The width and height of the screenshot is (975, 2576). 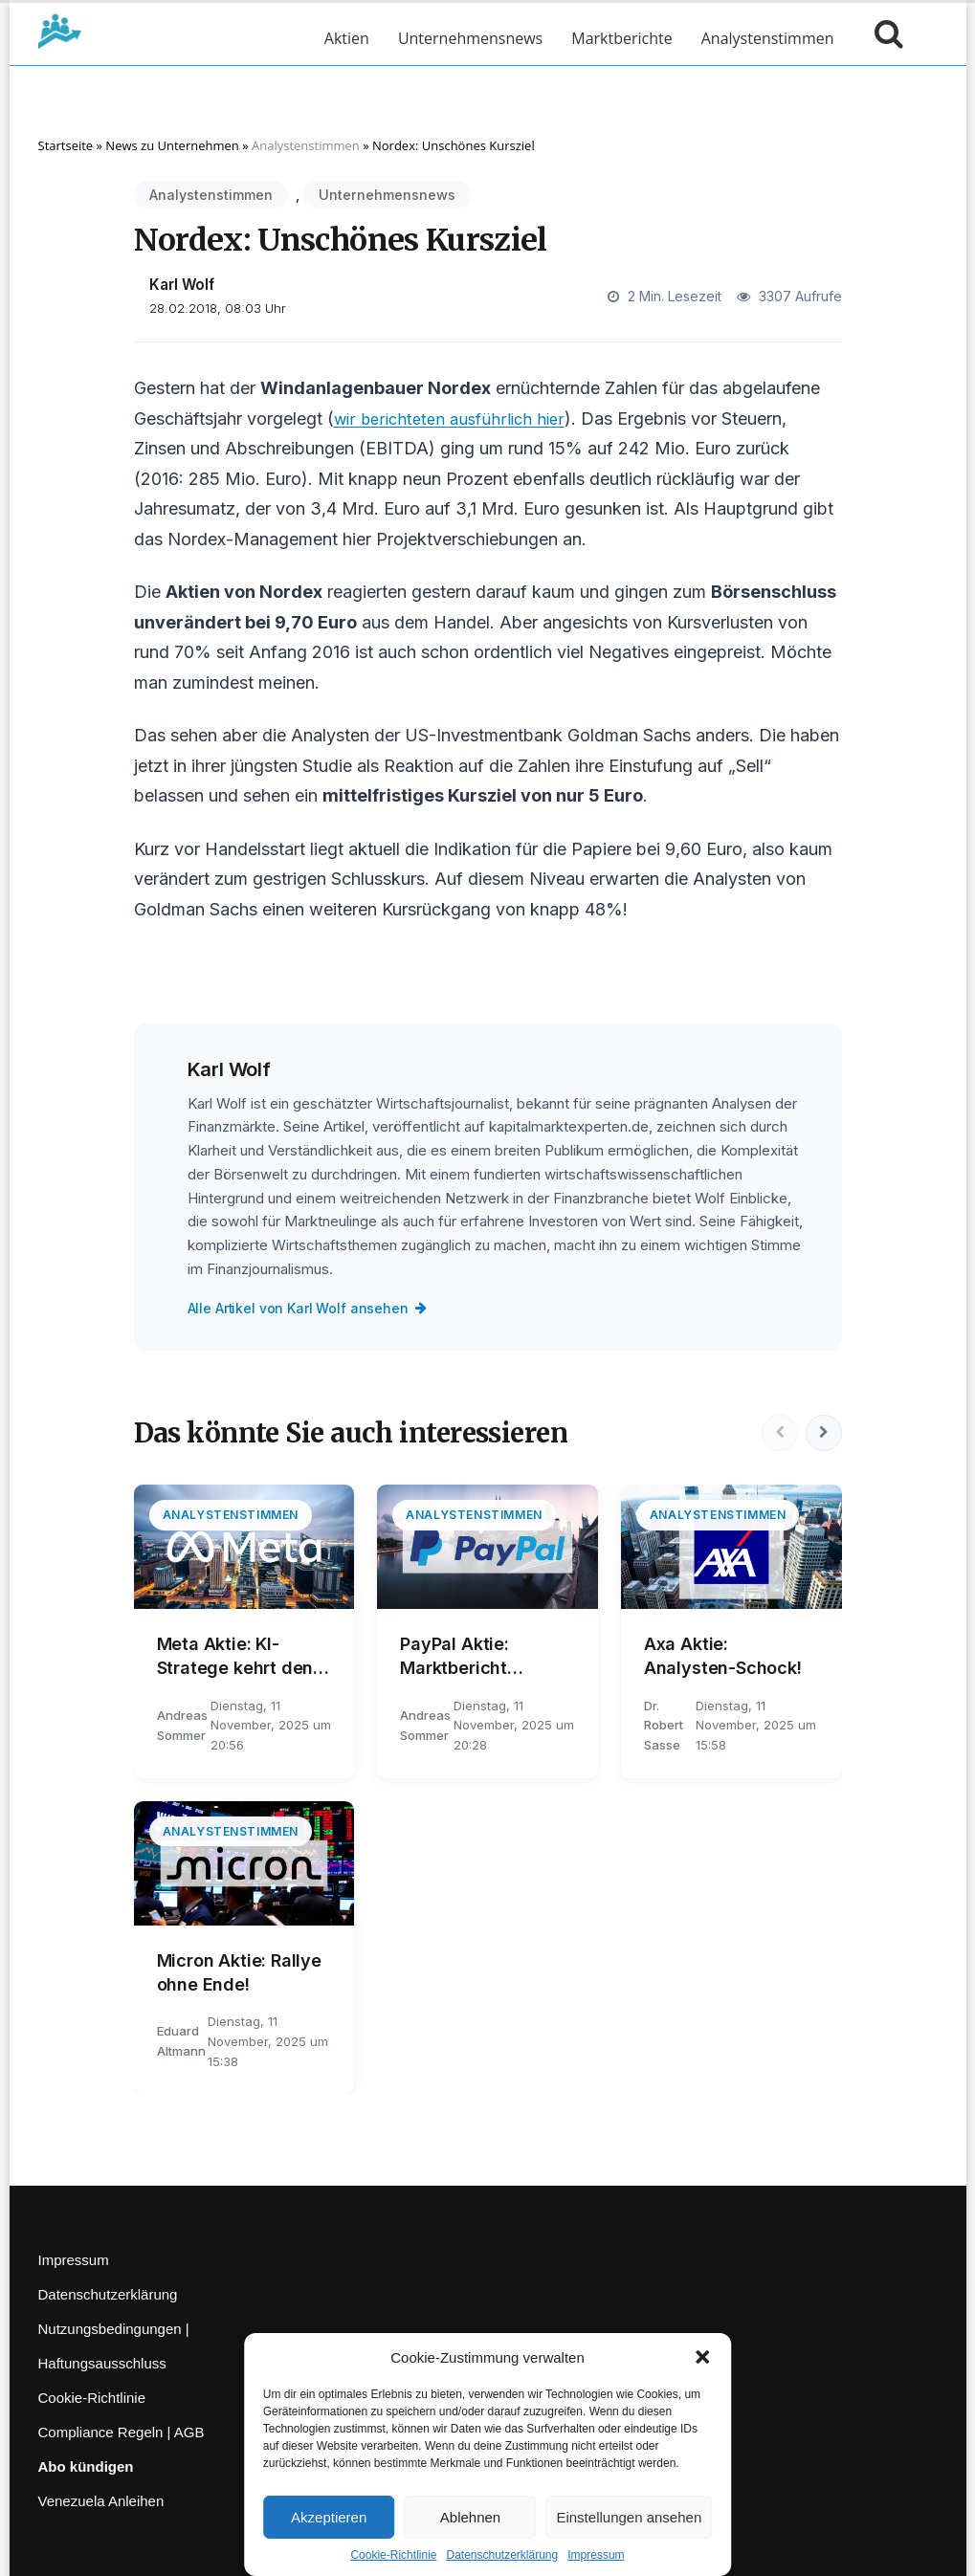 I want to click on Unternehmensnews, so click(x=470, y=38).